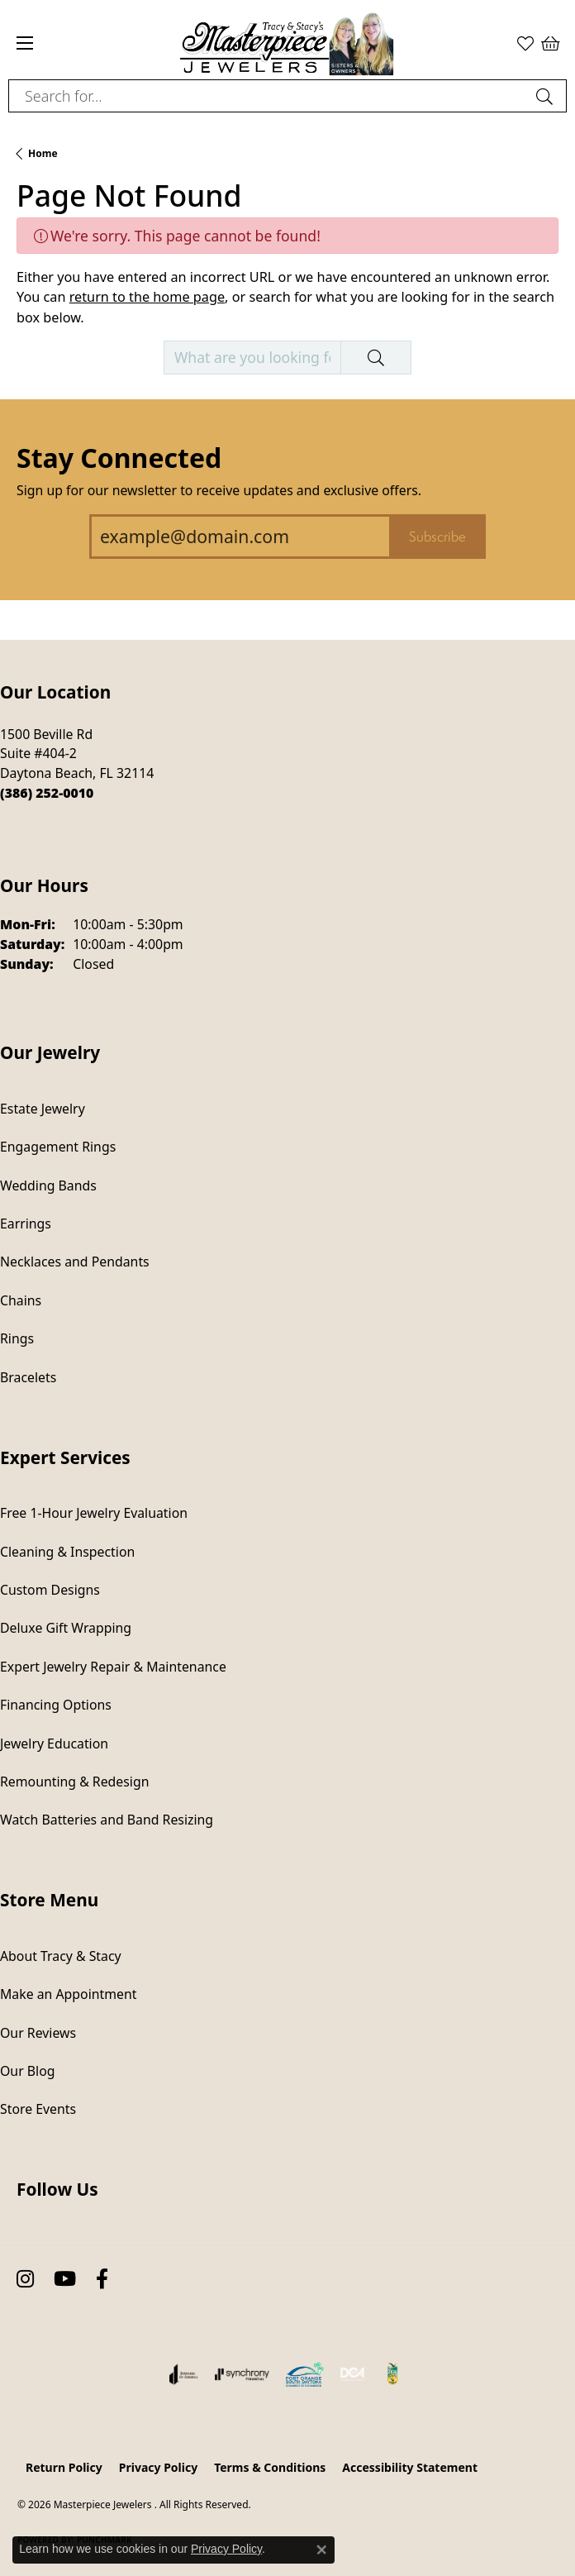 Image resolution: width=575 pixels, height=2576 pixels. What do you see at coordinates (67, 1552) in the screenshot?
I see `Cleaning & Inspection` at bounding box center [67, 1552].